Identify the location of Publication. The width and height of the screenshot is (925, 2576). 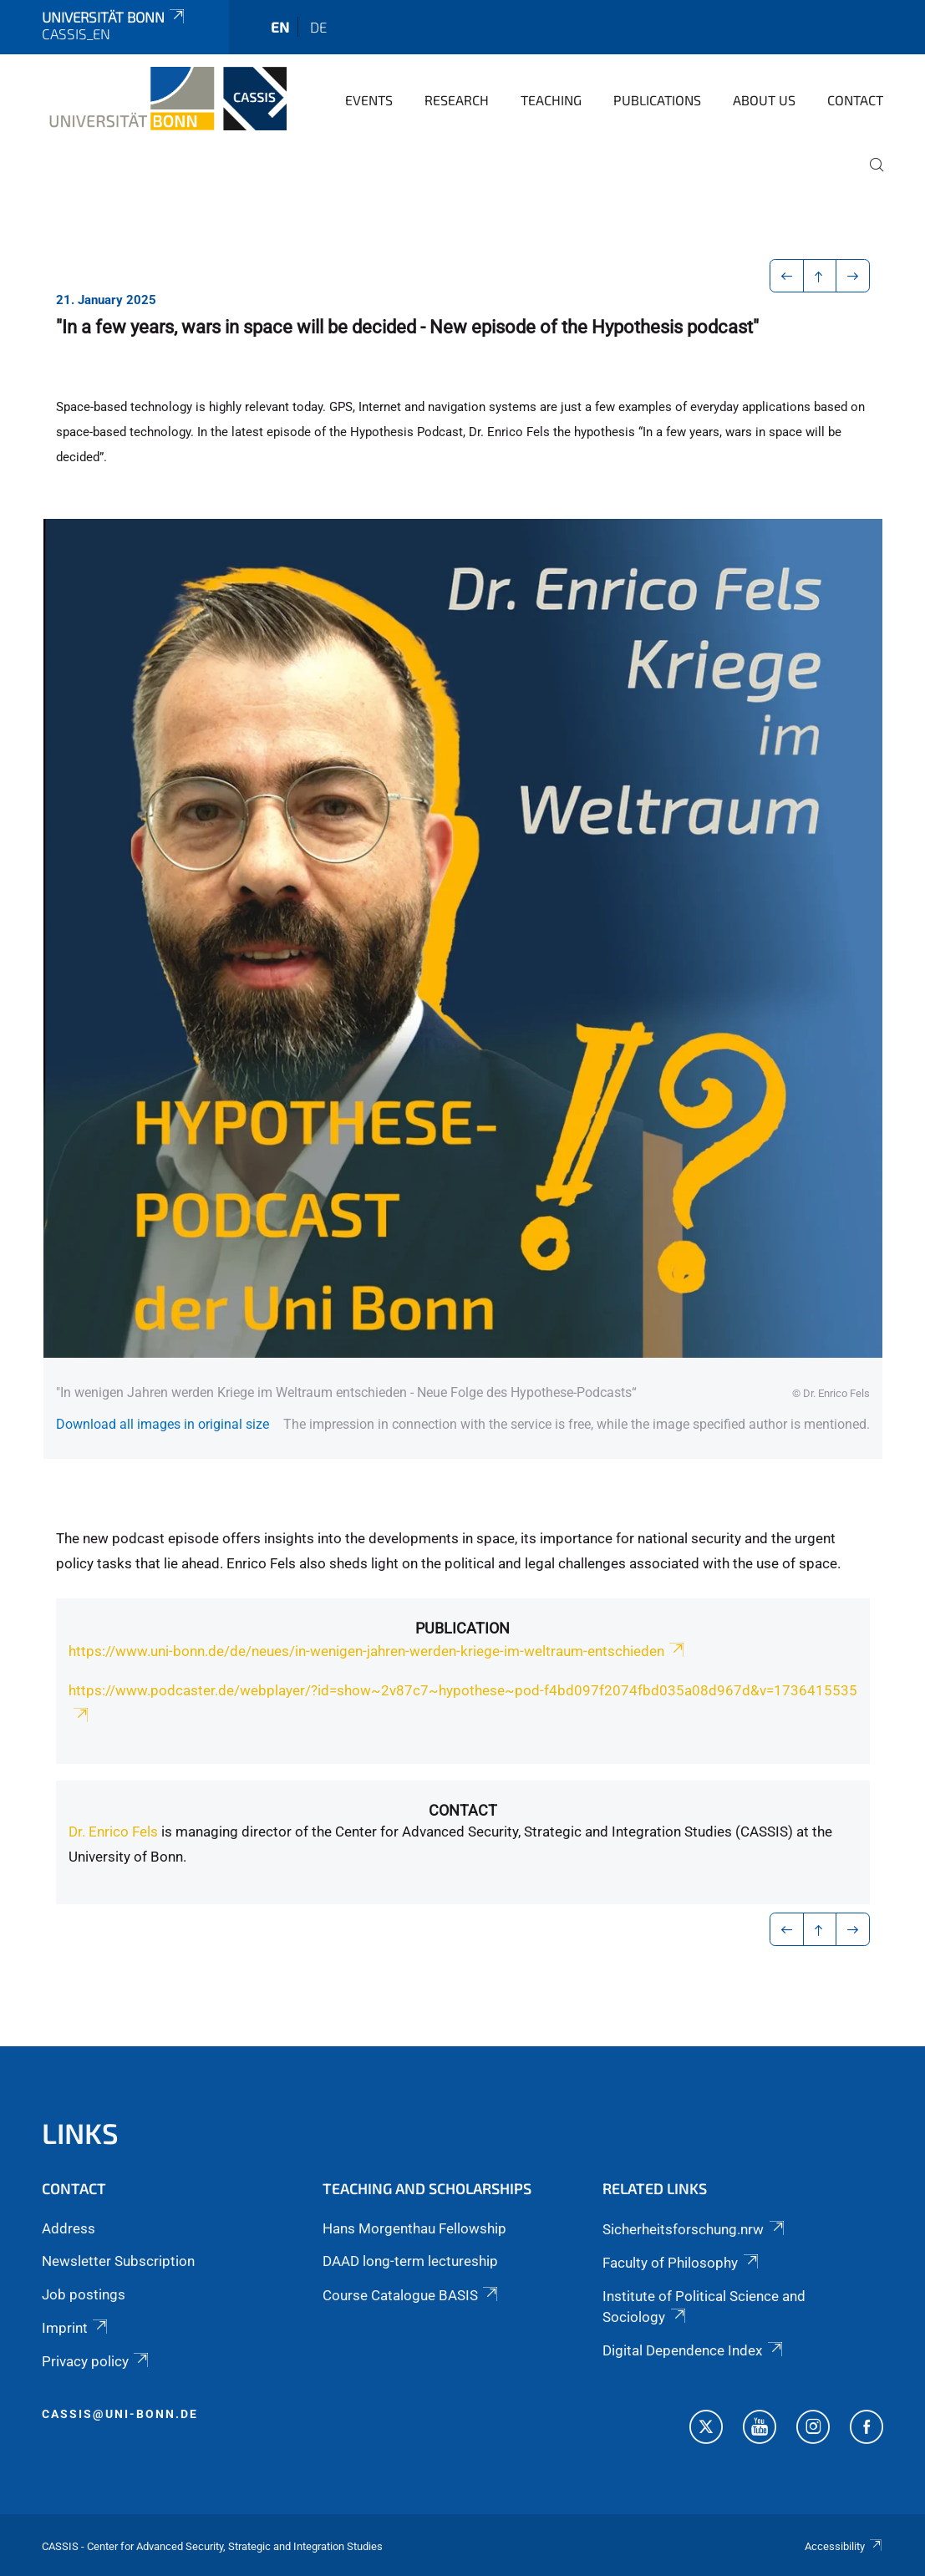
(462, 1628).